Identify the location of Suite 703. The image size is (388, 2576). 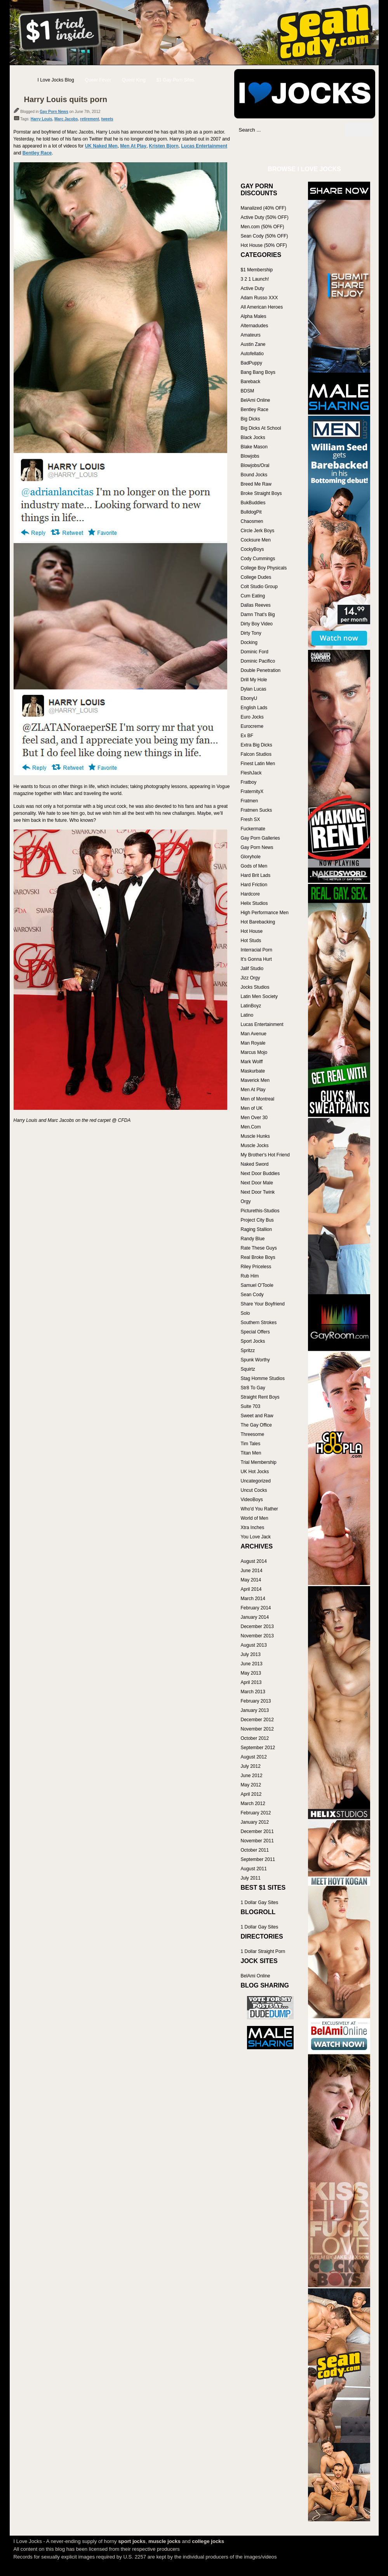
(251, 1406).